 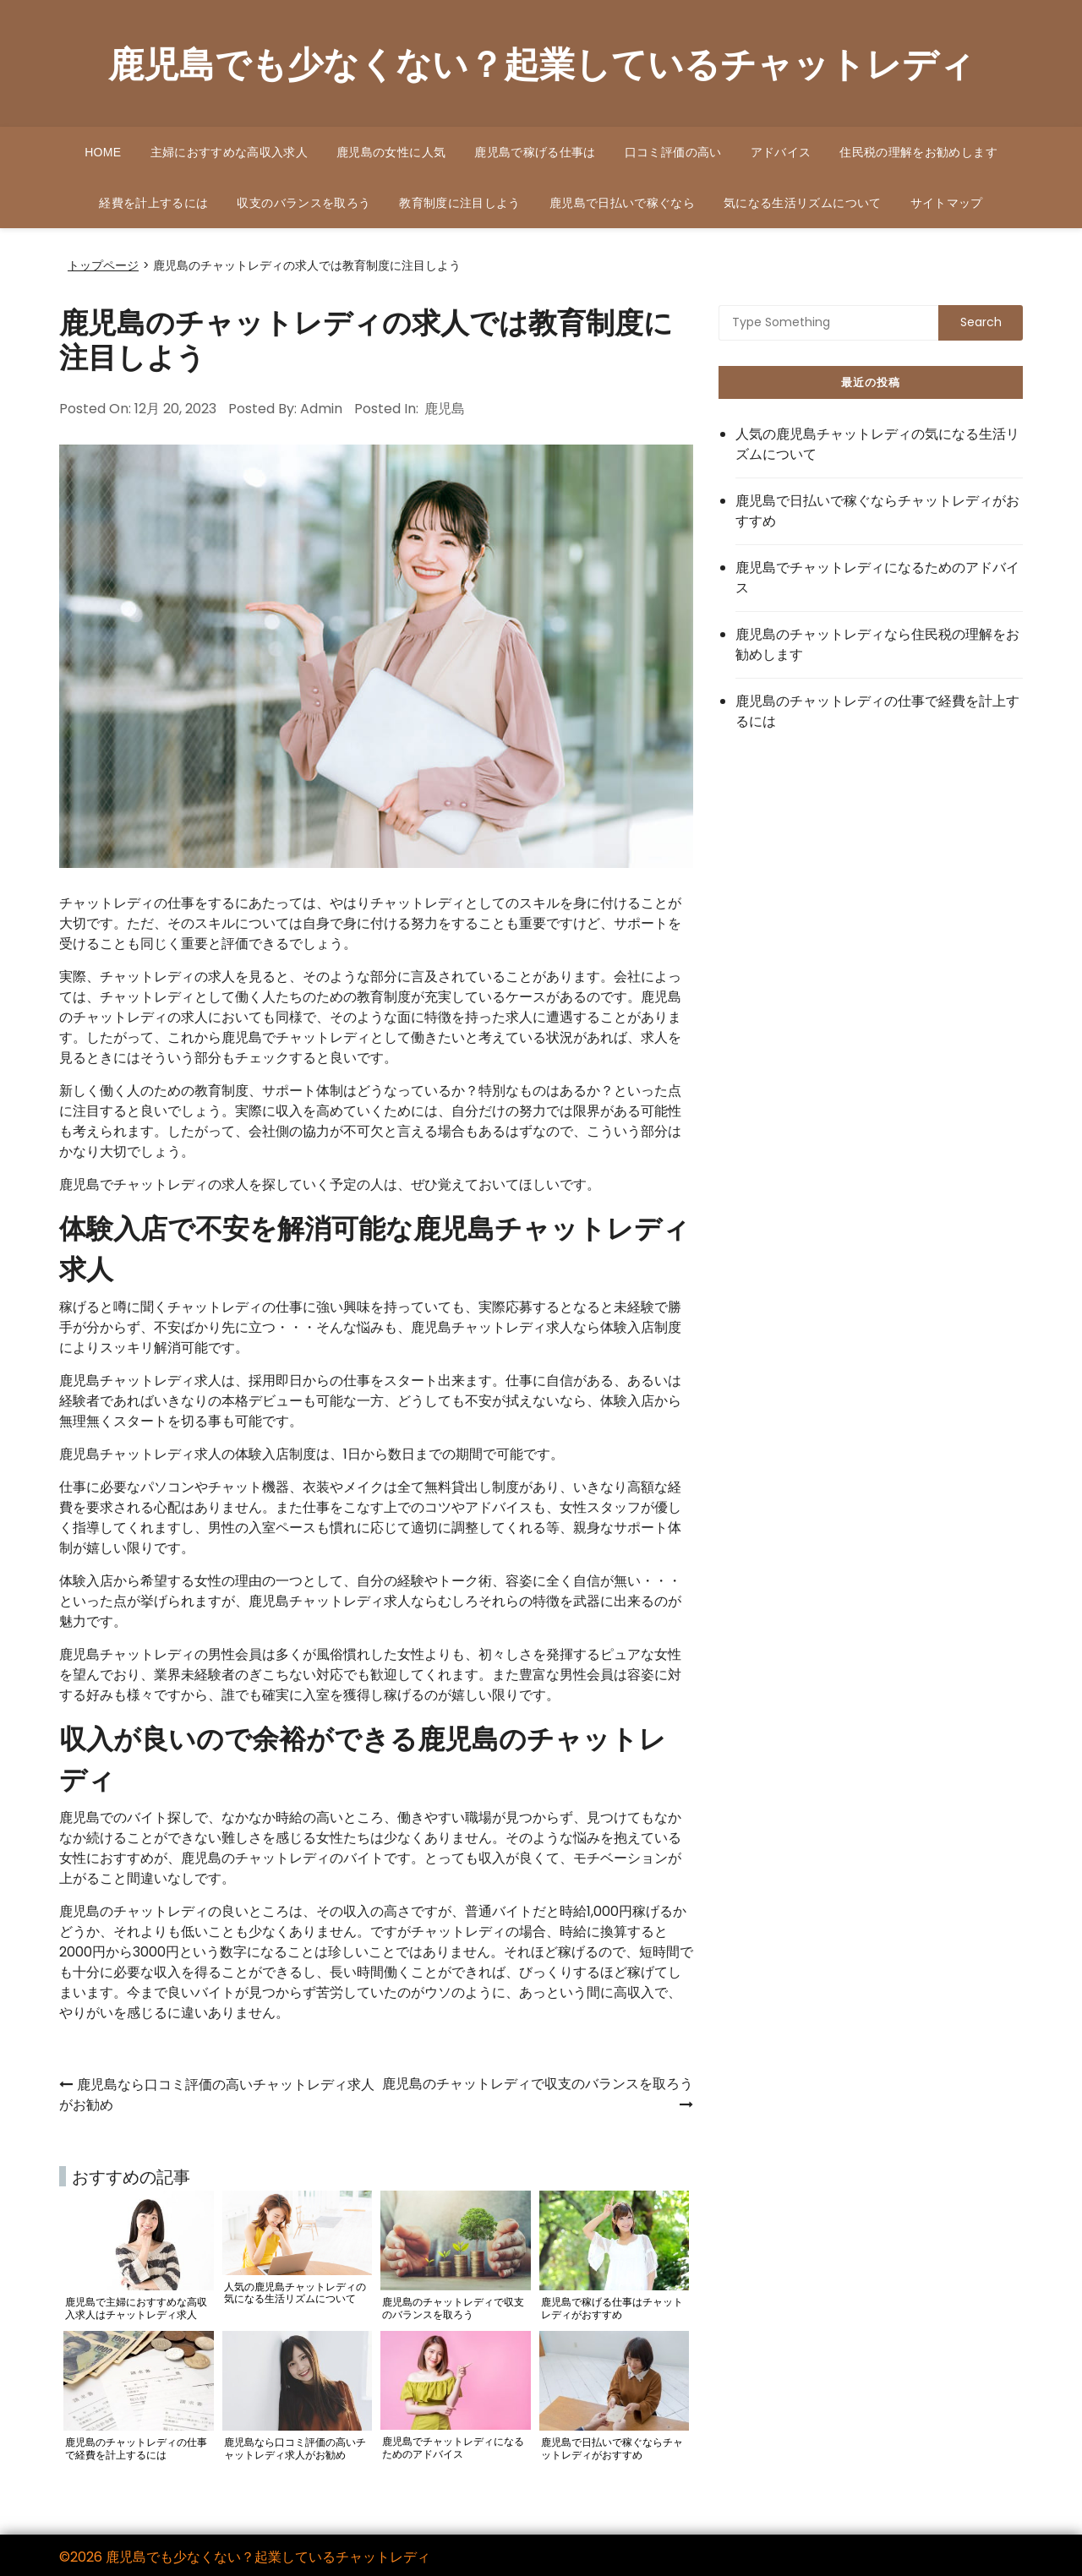 What do you see at coordinates (877, 711) in the screenshot?
I see `鹿児島のチャットレディの仕事で経費を計上するには` at bounding box center [877, 711].